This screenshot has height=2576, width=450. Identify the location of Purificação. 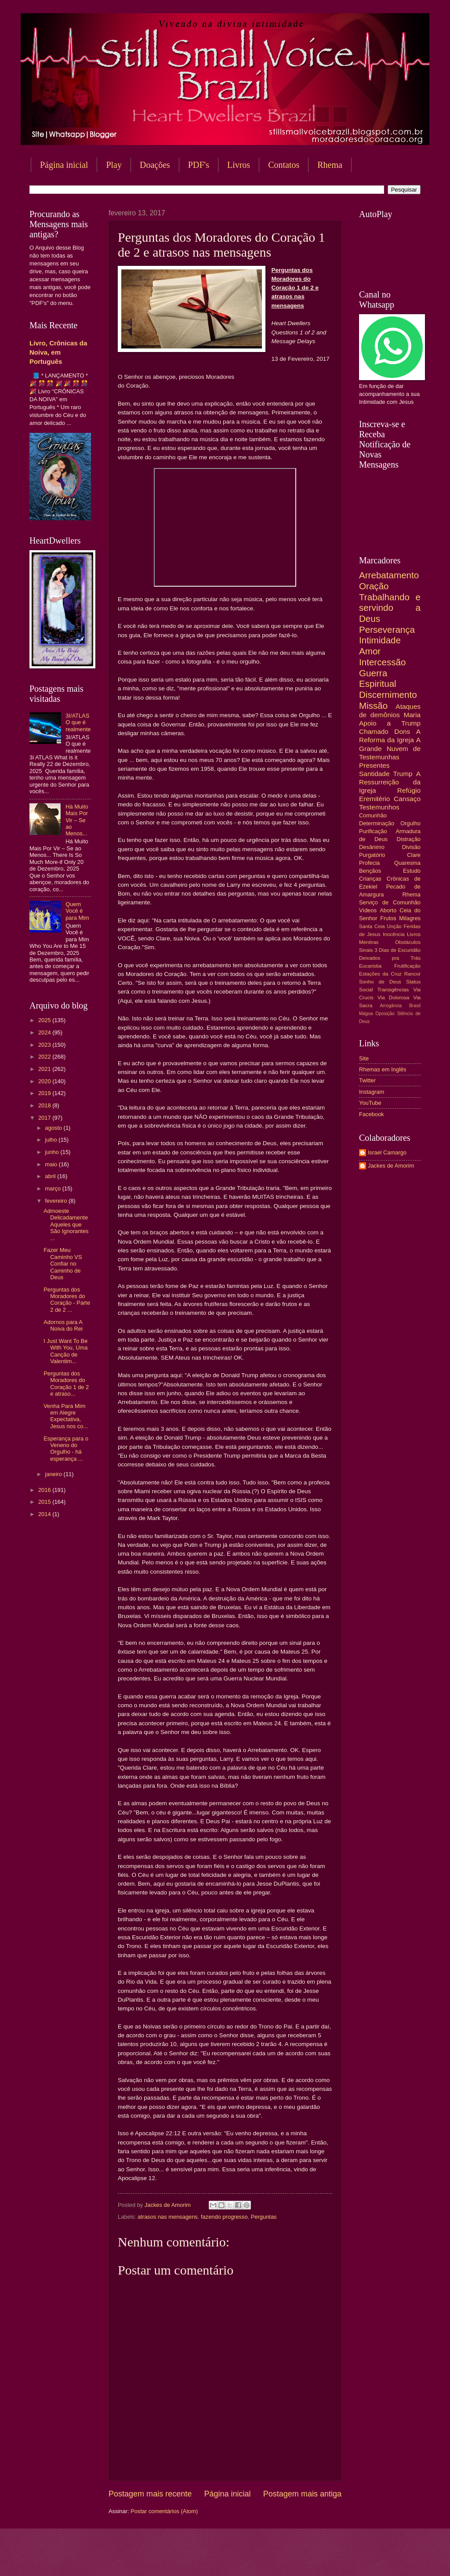
(373, 831).